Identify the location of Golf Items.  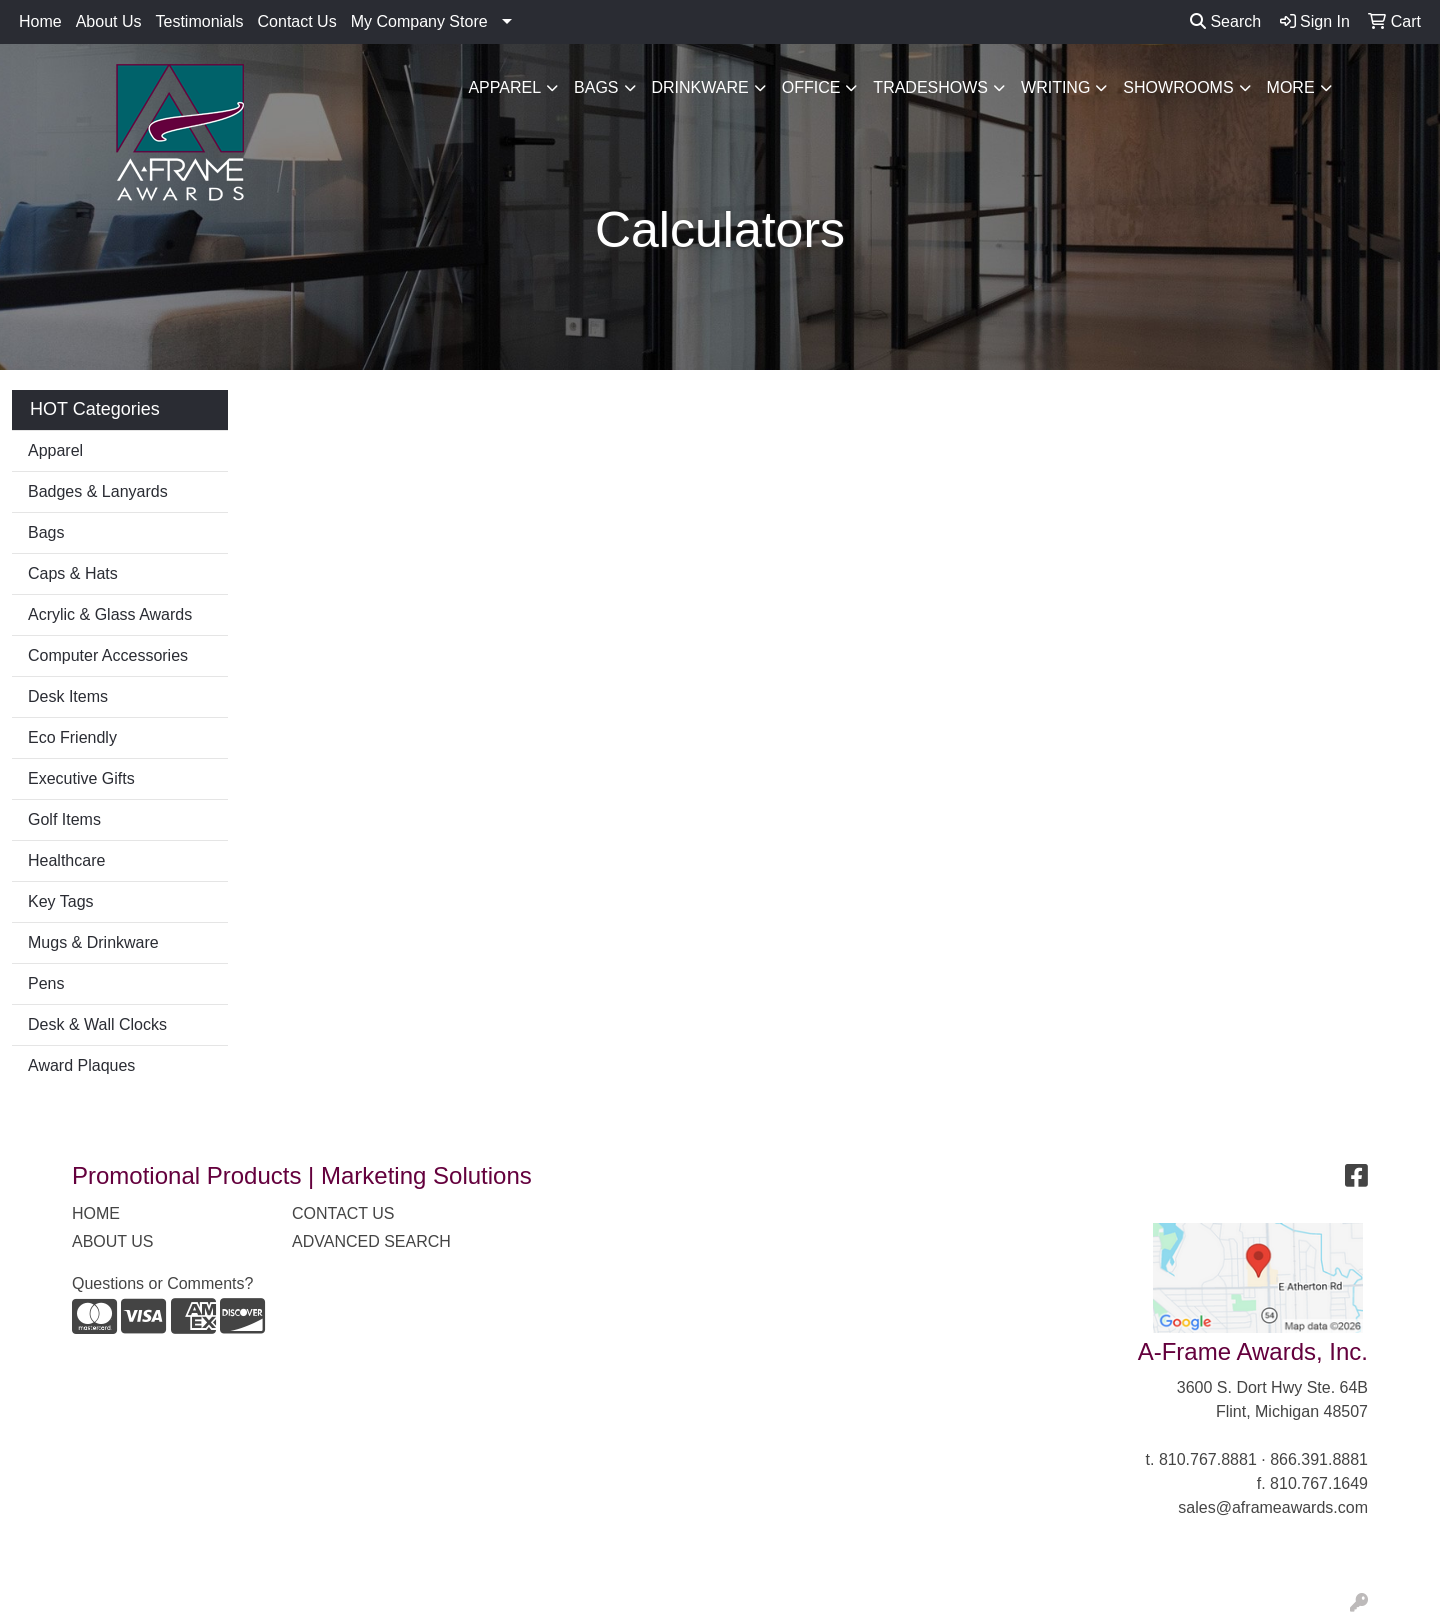
(64, 819).